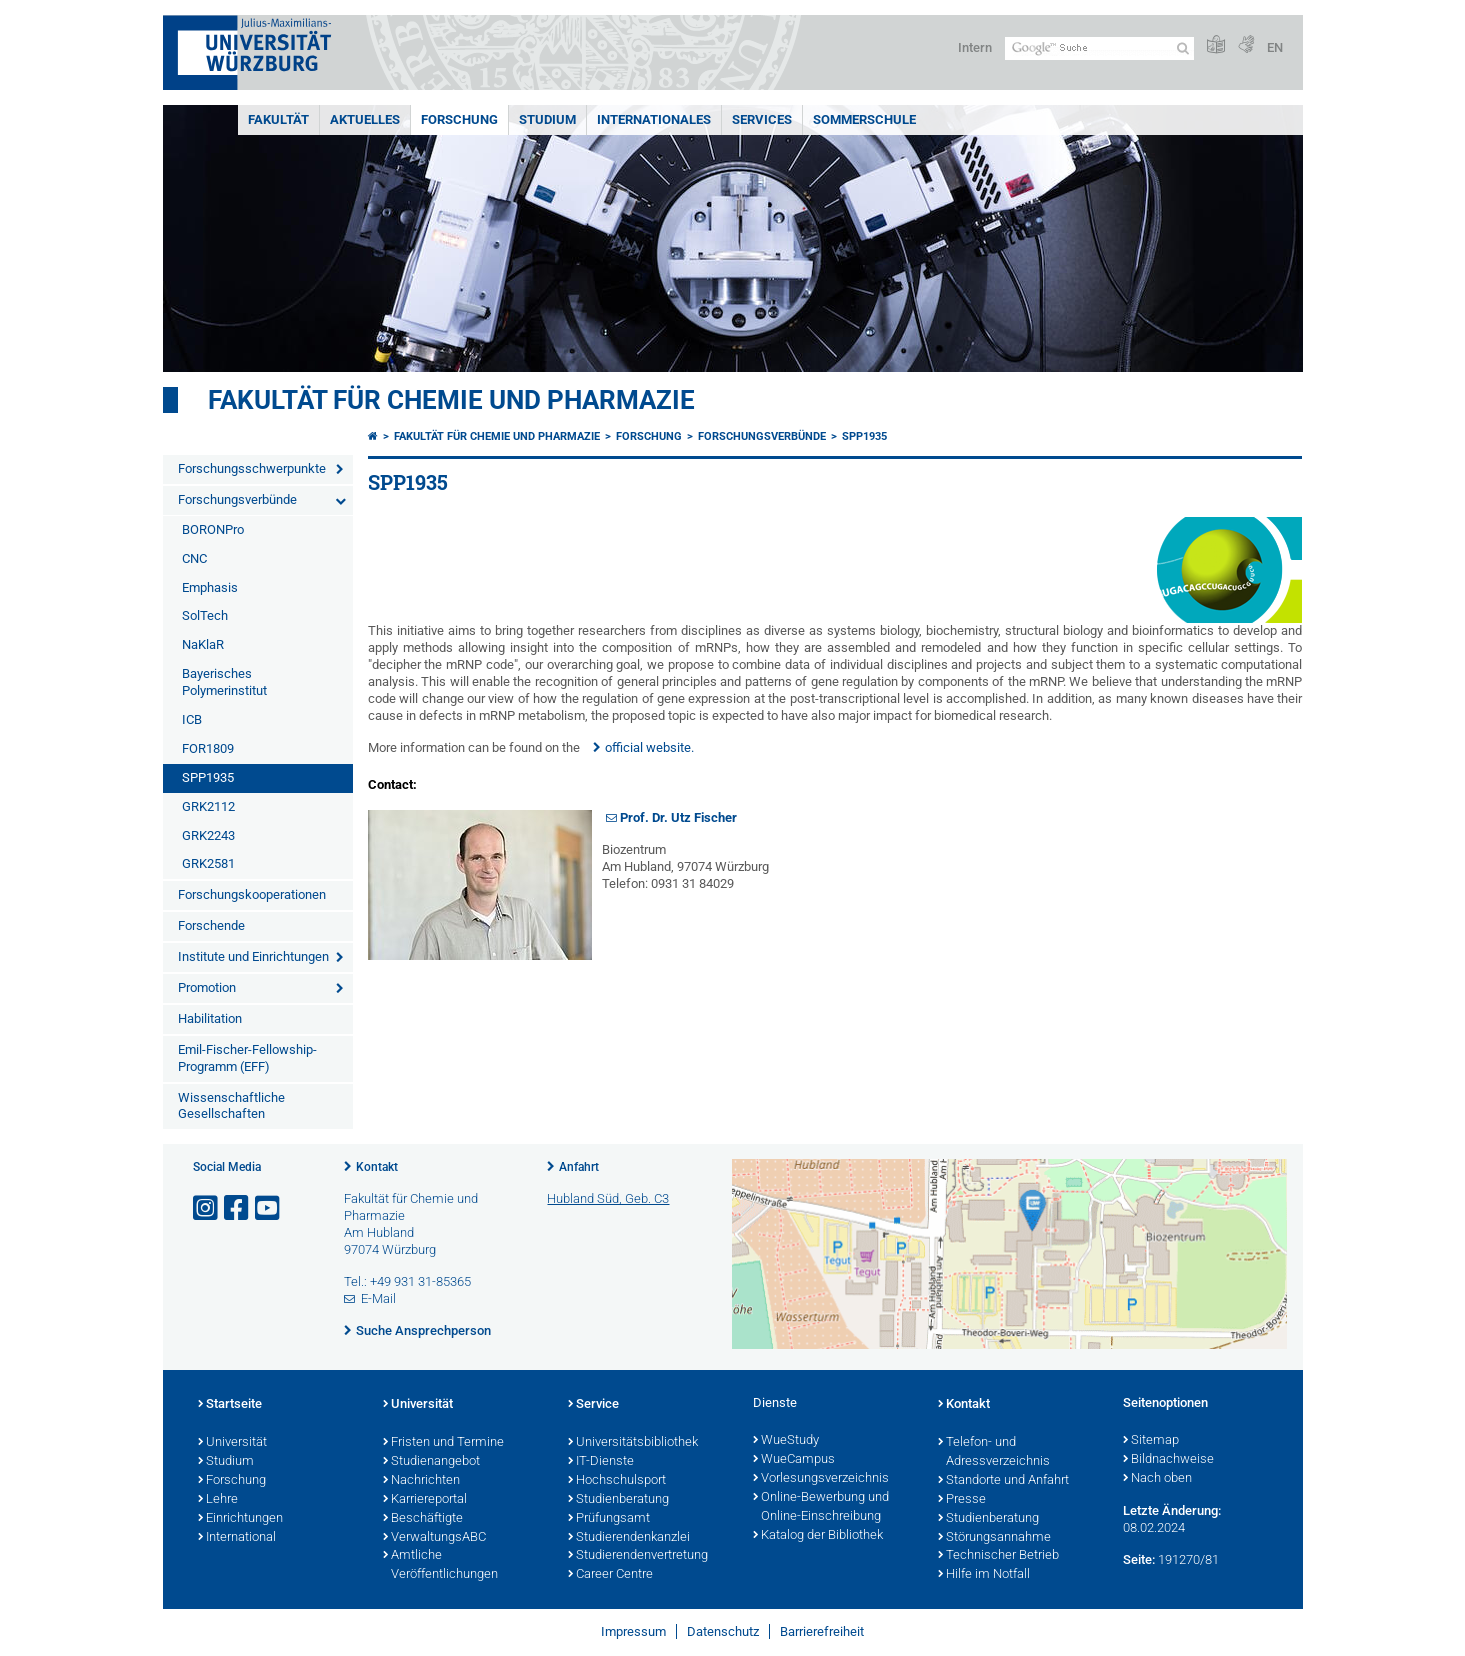 The image size is (1465, 1656). I want to click on Hochschulsport, so click(617, 1481).